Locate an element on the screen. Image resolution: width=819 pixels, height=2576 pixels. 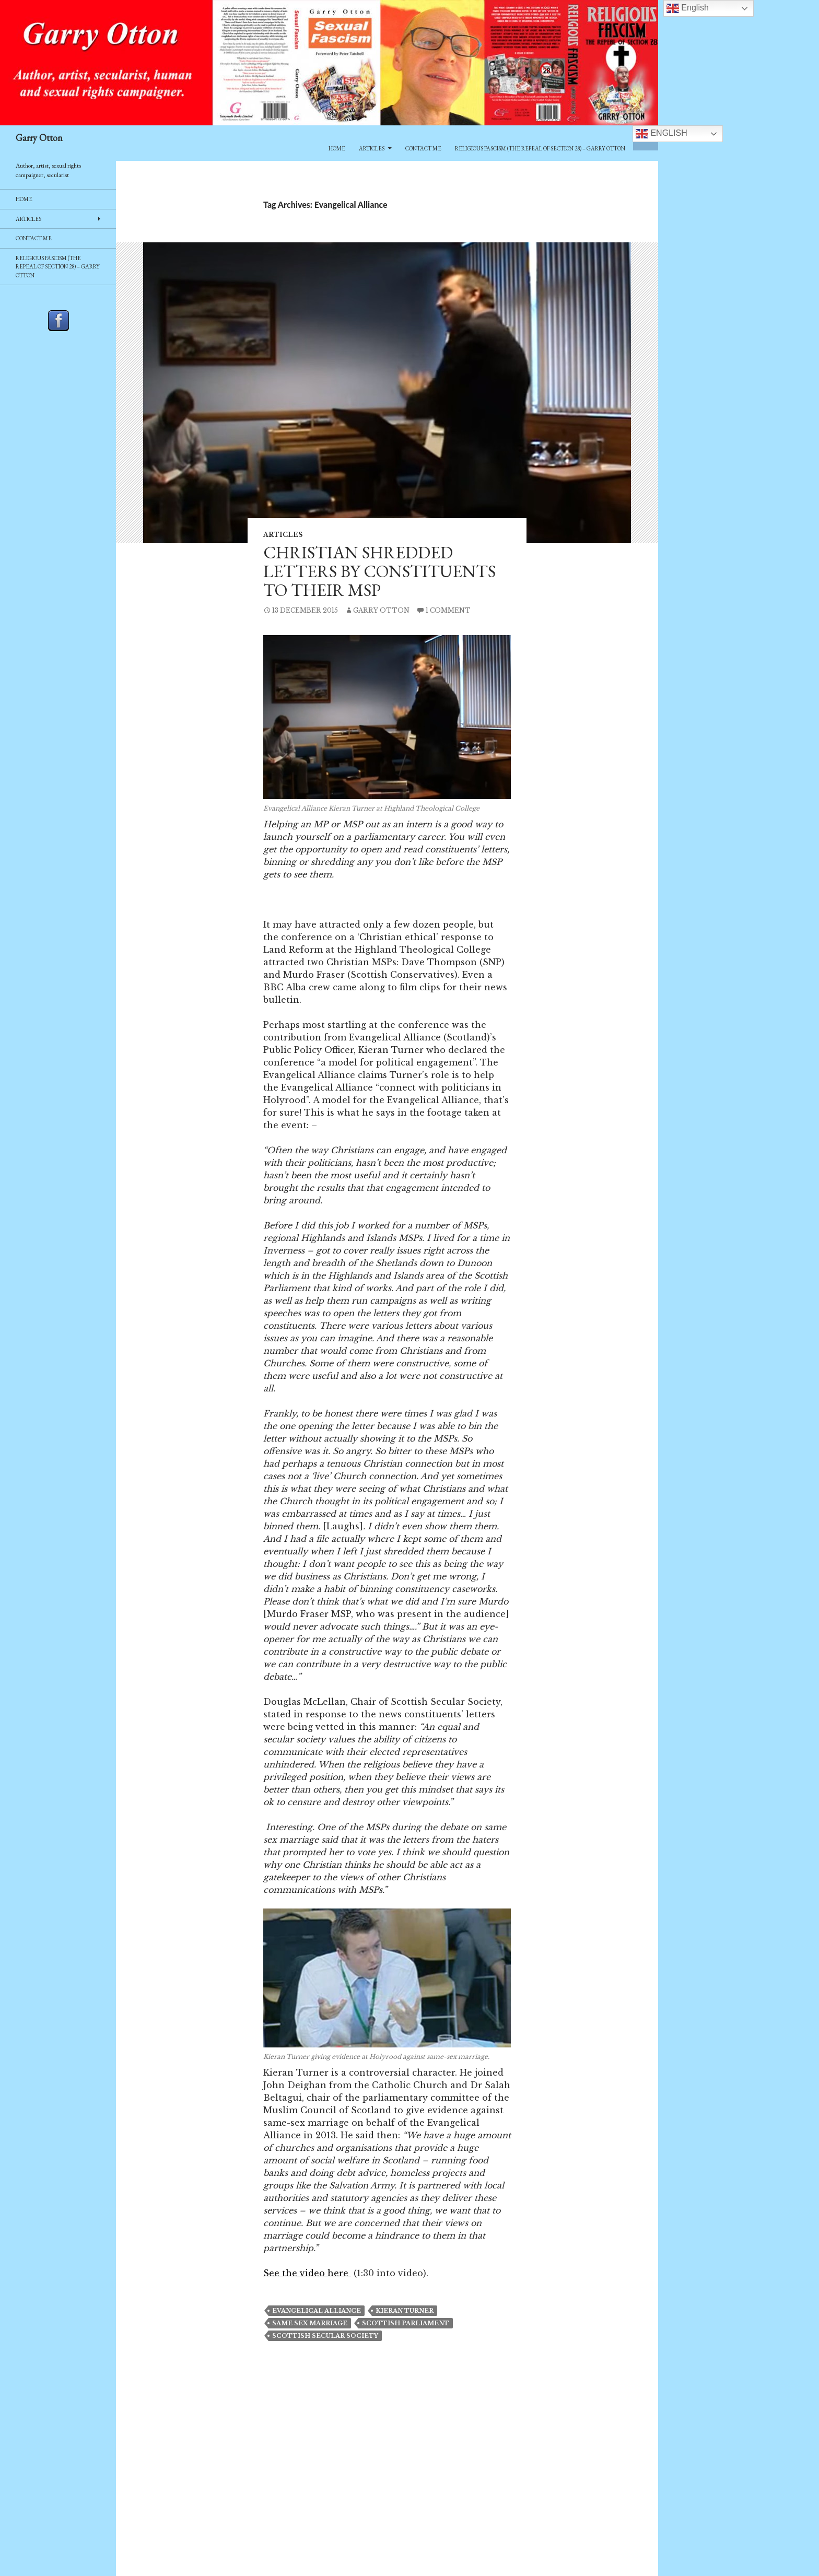
Contact Me is located at coordinates (423, 148).